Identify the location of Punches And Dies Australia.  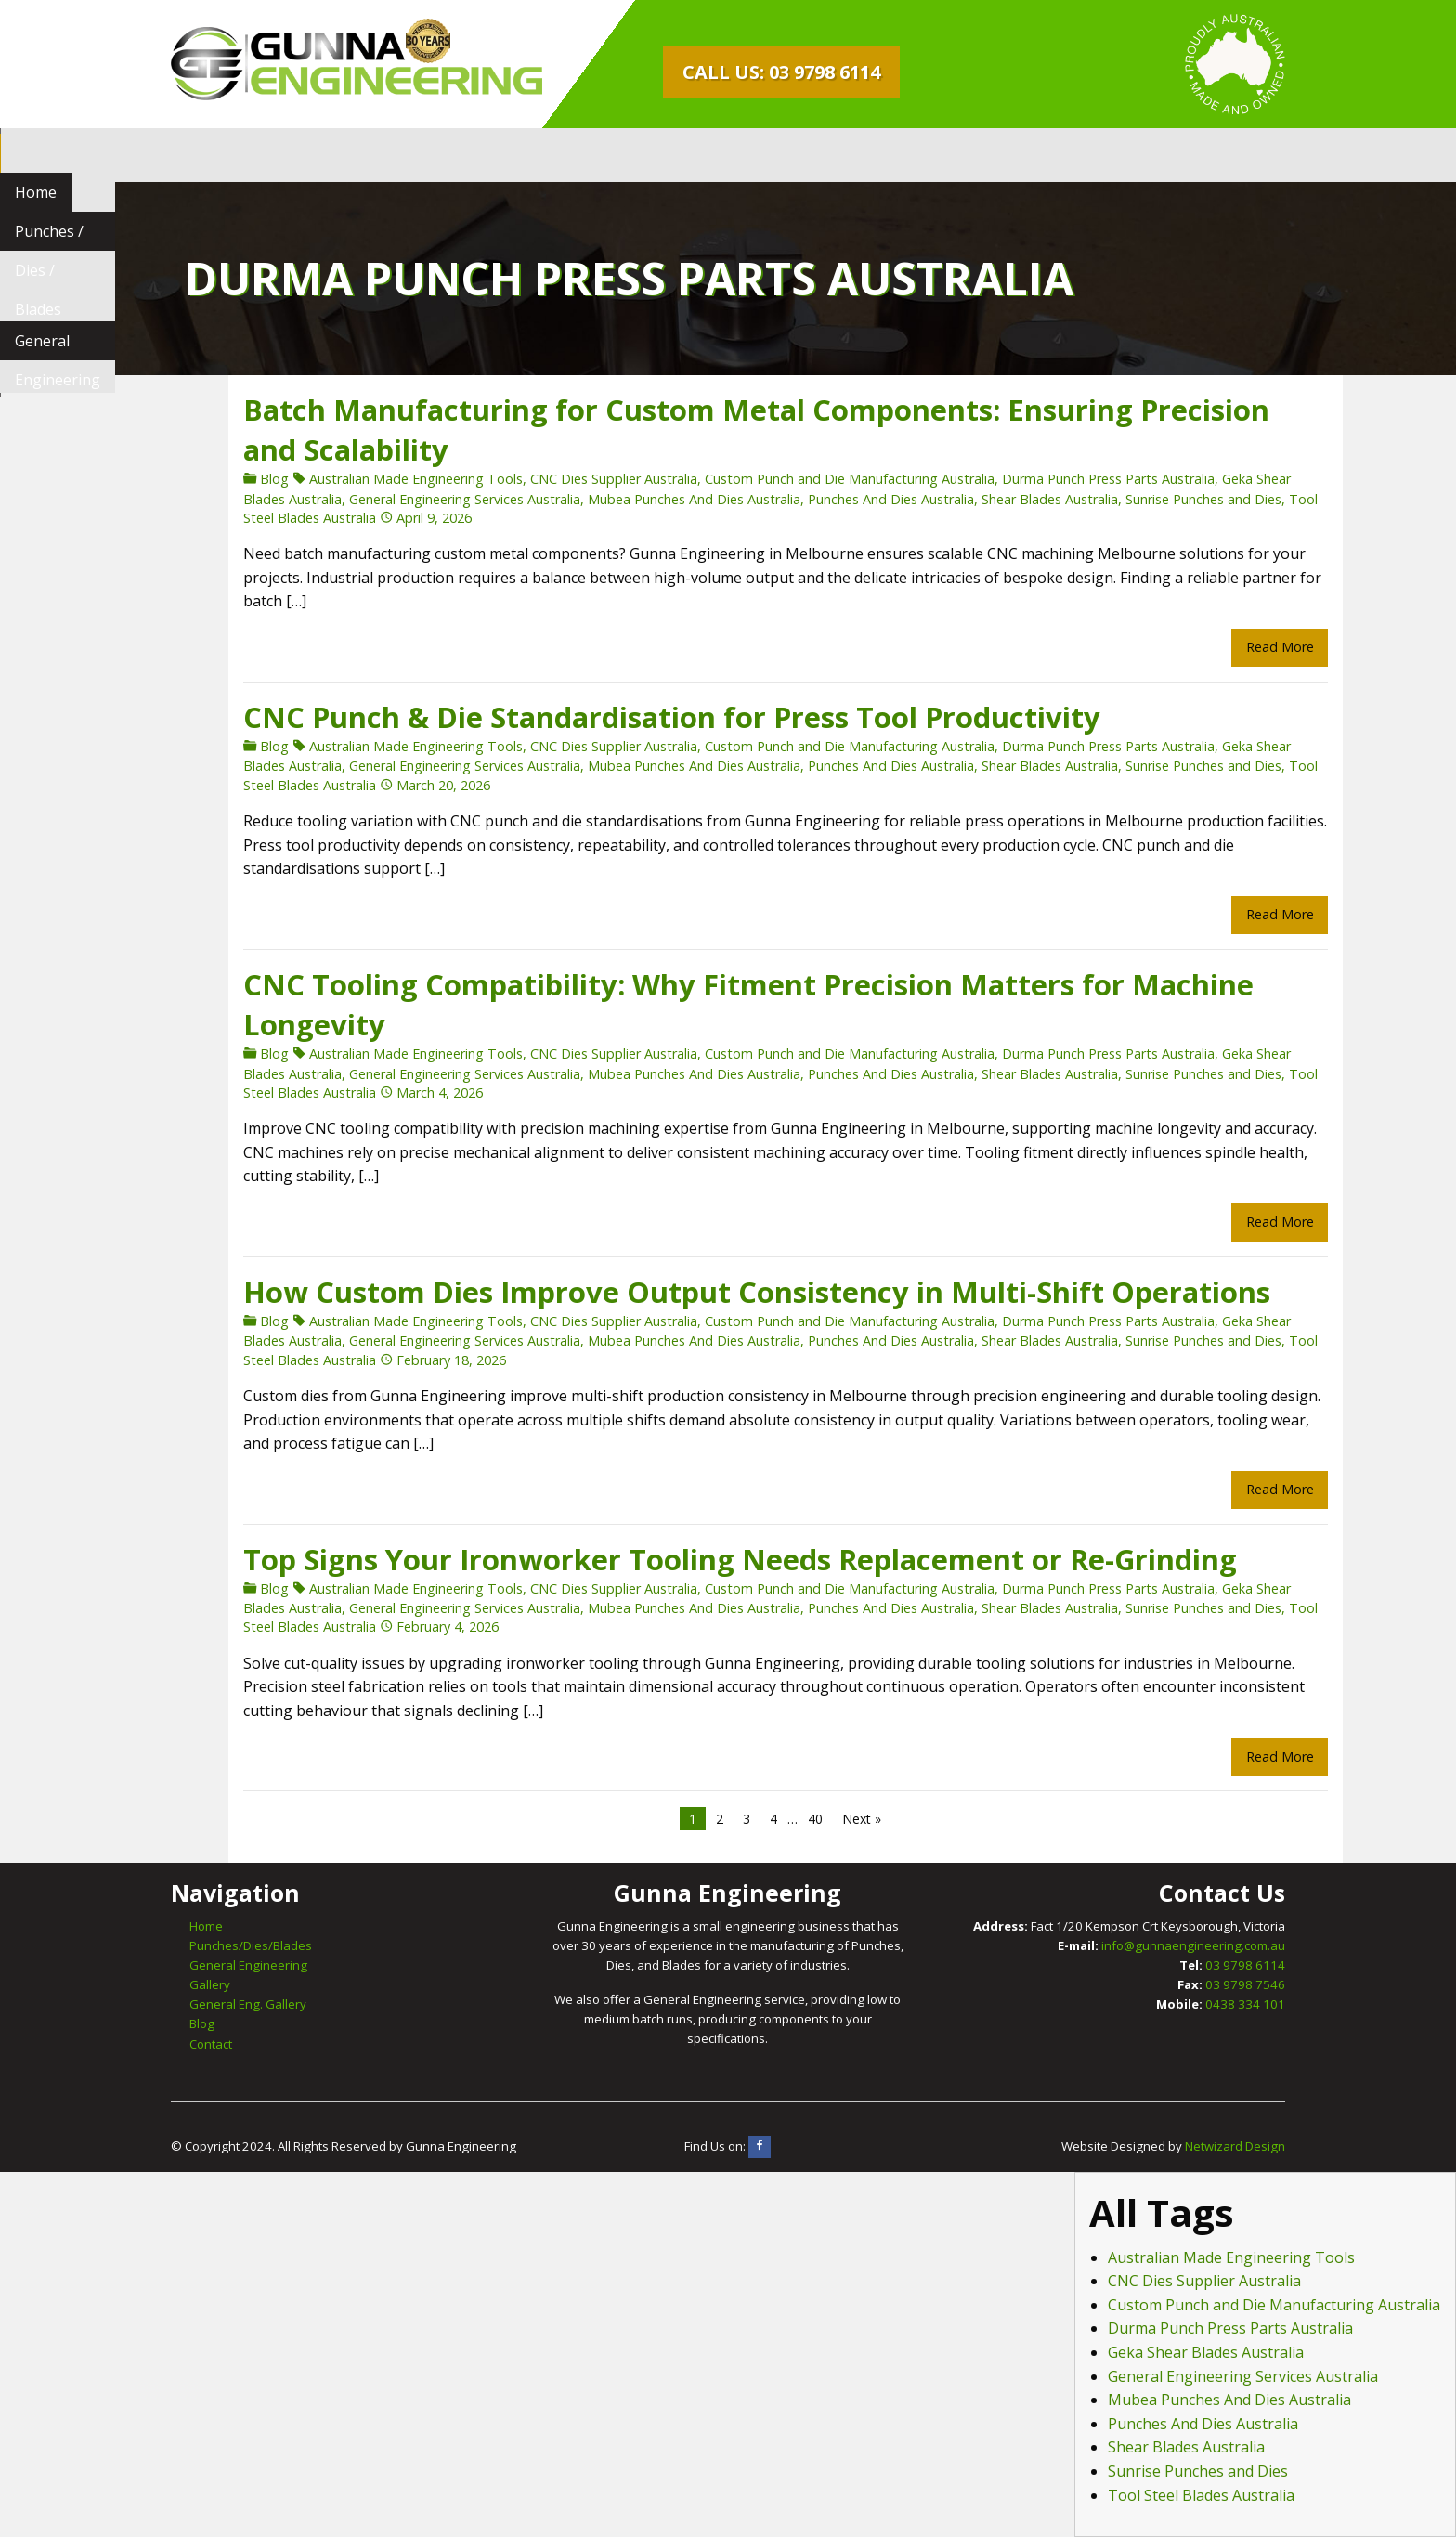
(833, 499).